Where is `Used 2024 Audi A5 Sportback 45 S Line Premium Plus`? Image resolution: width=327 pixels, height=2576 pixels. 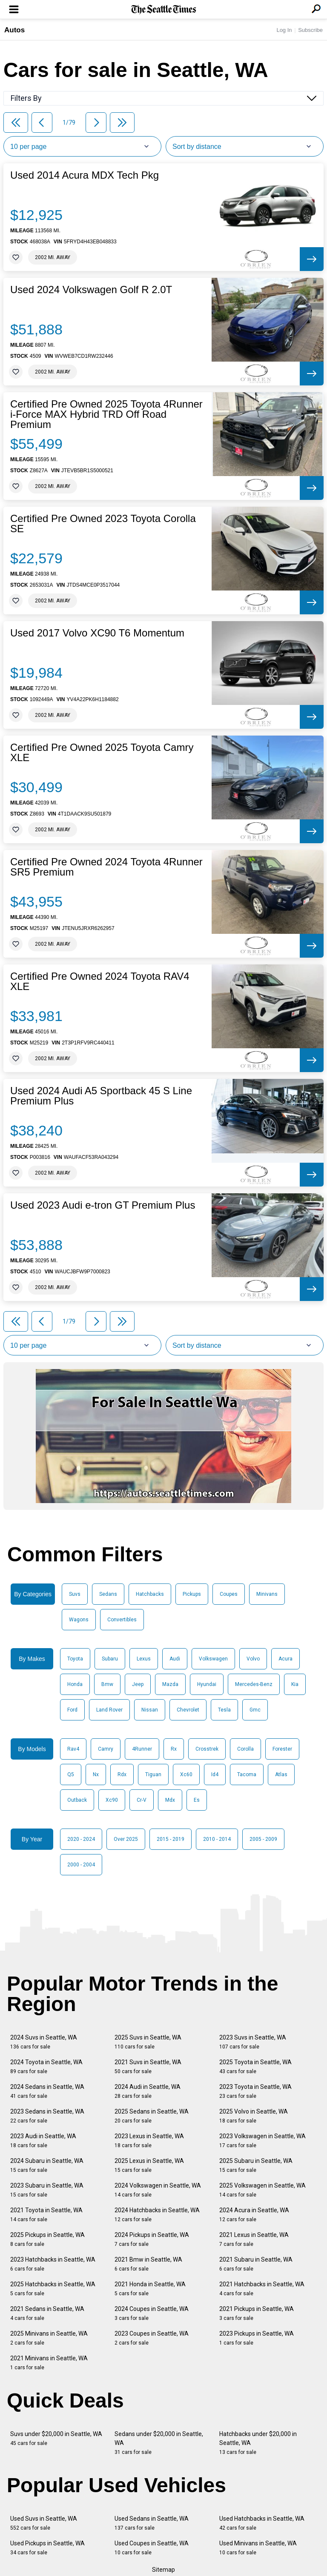
Used 2024 Audi A5 Sportback 45 S Line Premium Plus is located at coordinates (101, 1096).